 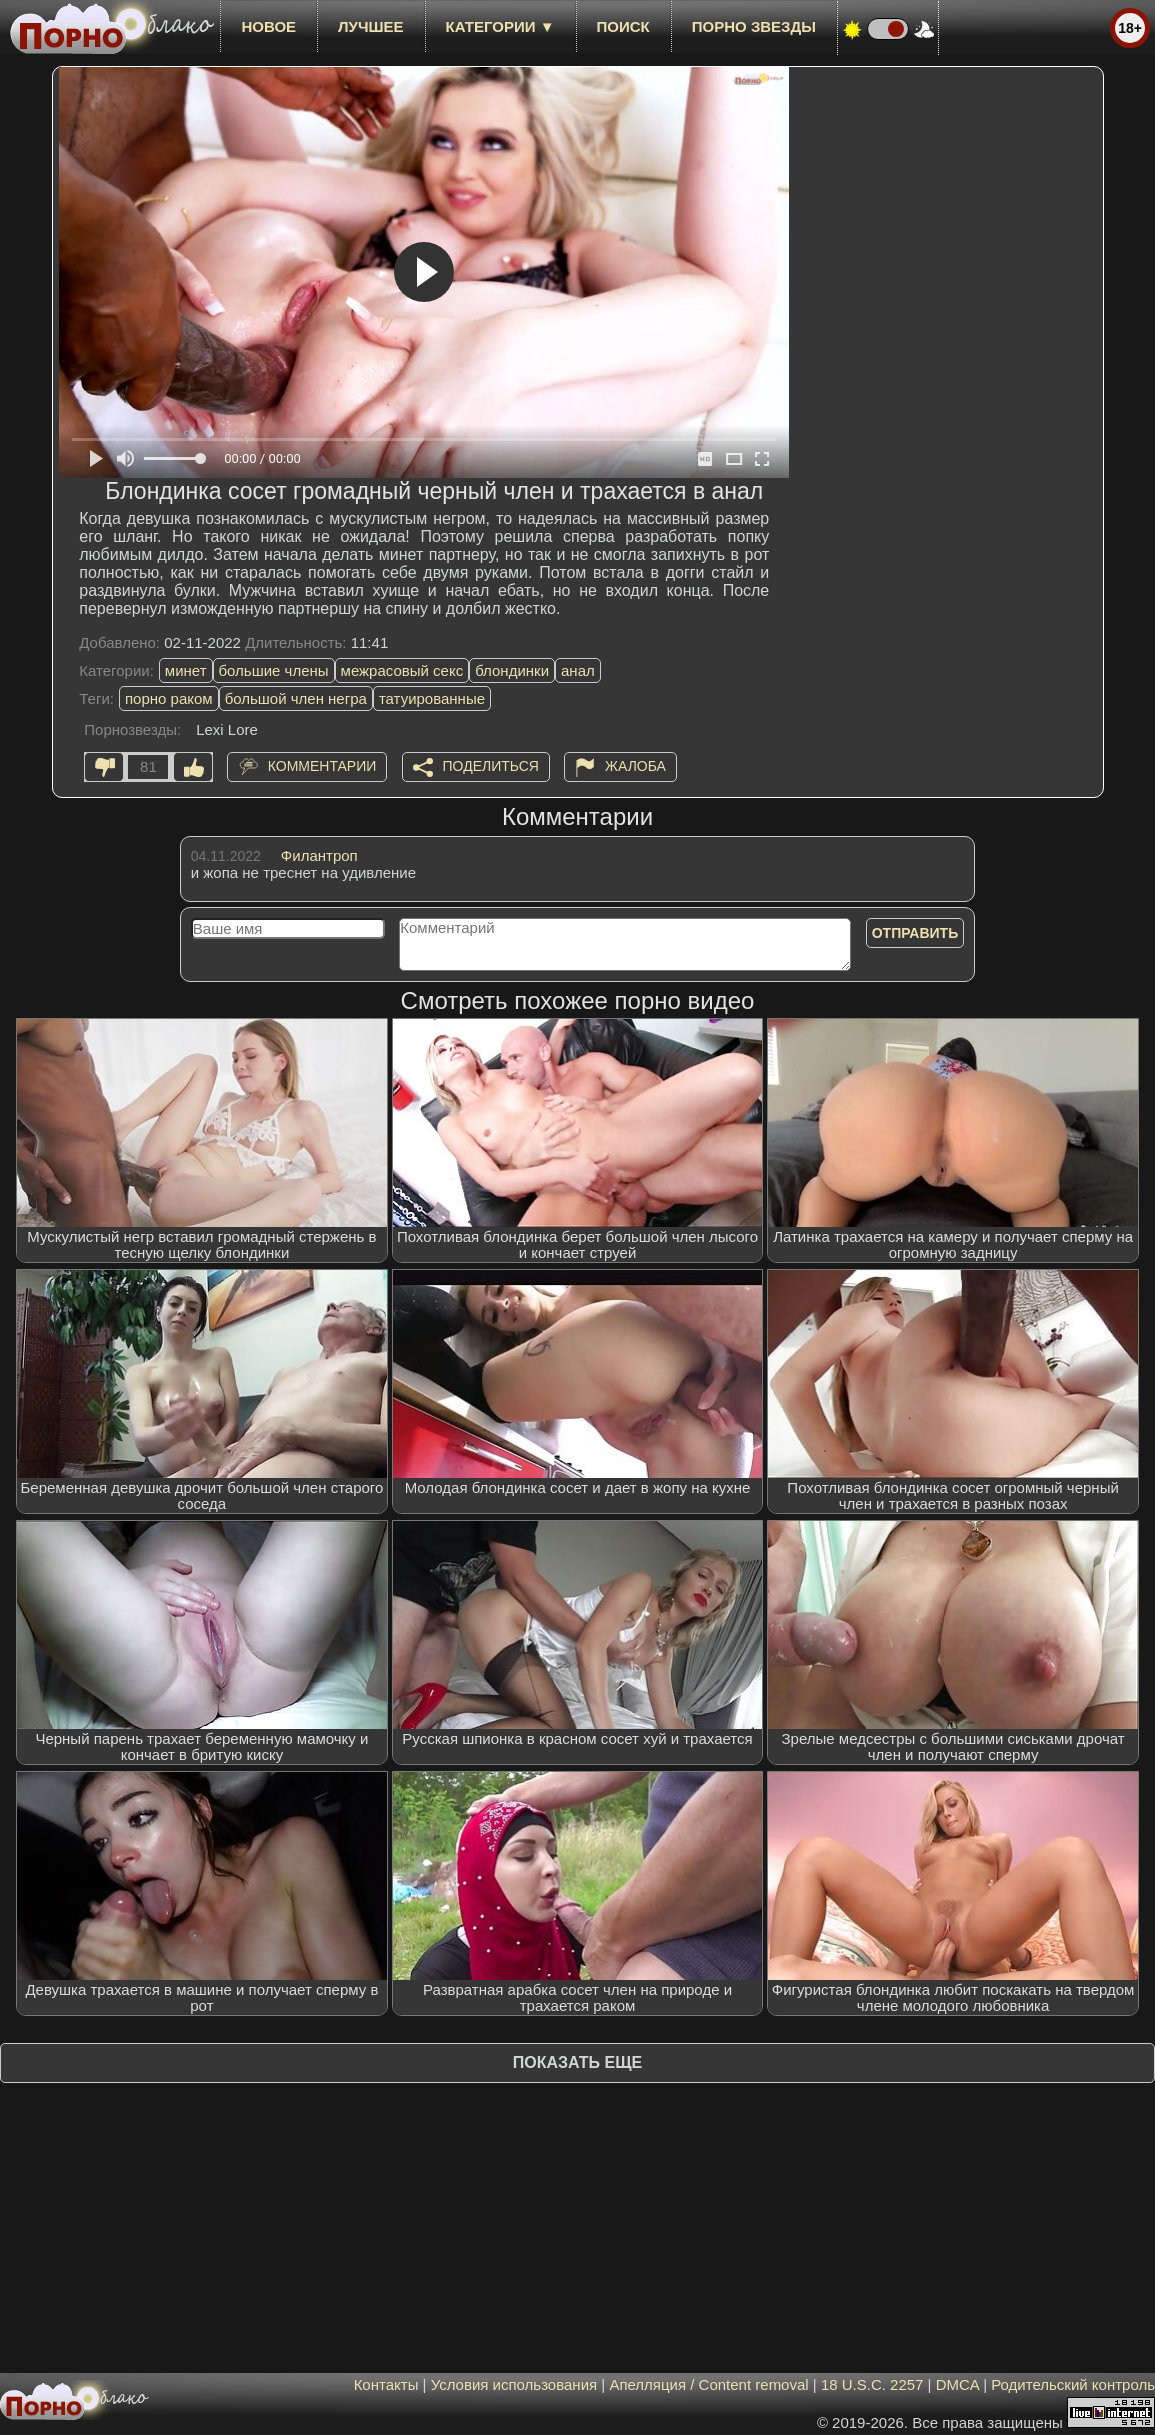 What do you see at coordinates (635, 766) in the screenshot?
I see `Жалоба` at bounding box center [635, 766].